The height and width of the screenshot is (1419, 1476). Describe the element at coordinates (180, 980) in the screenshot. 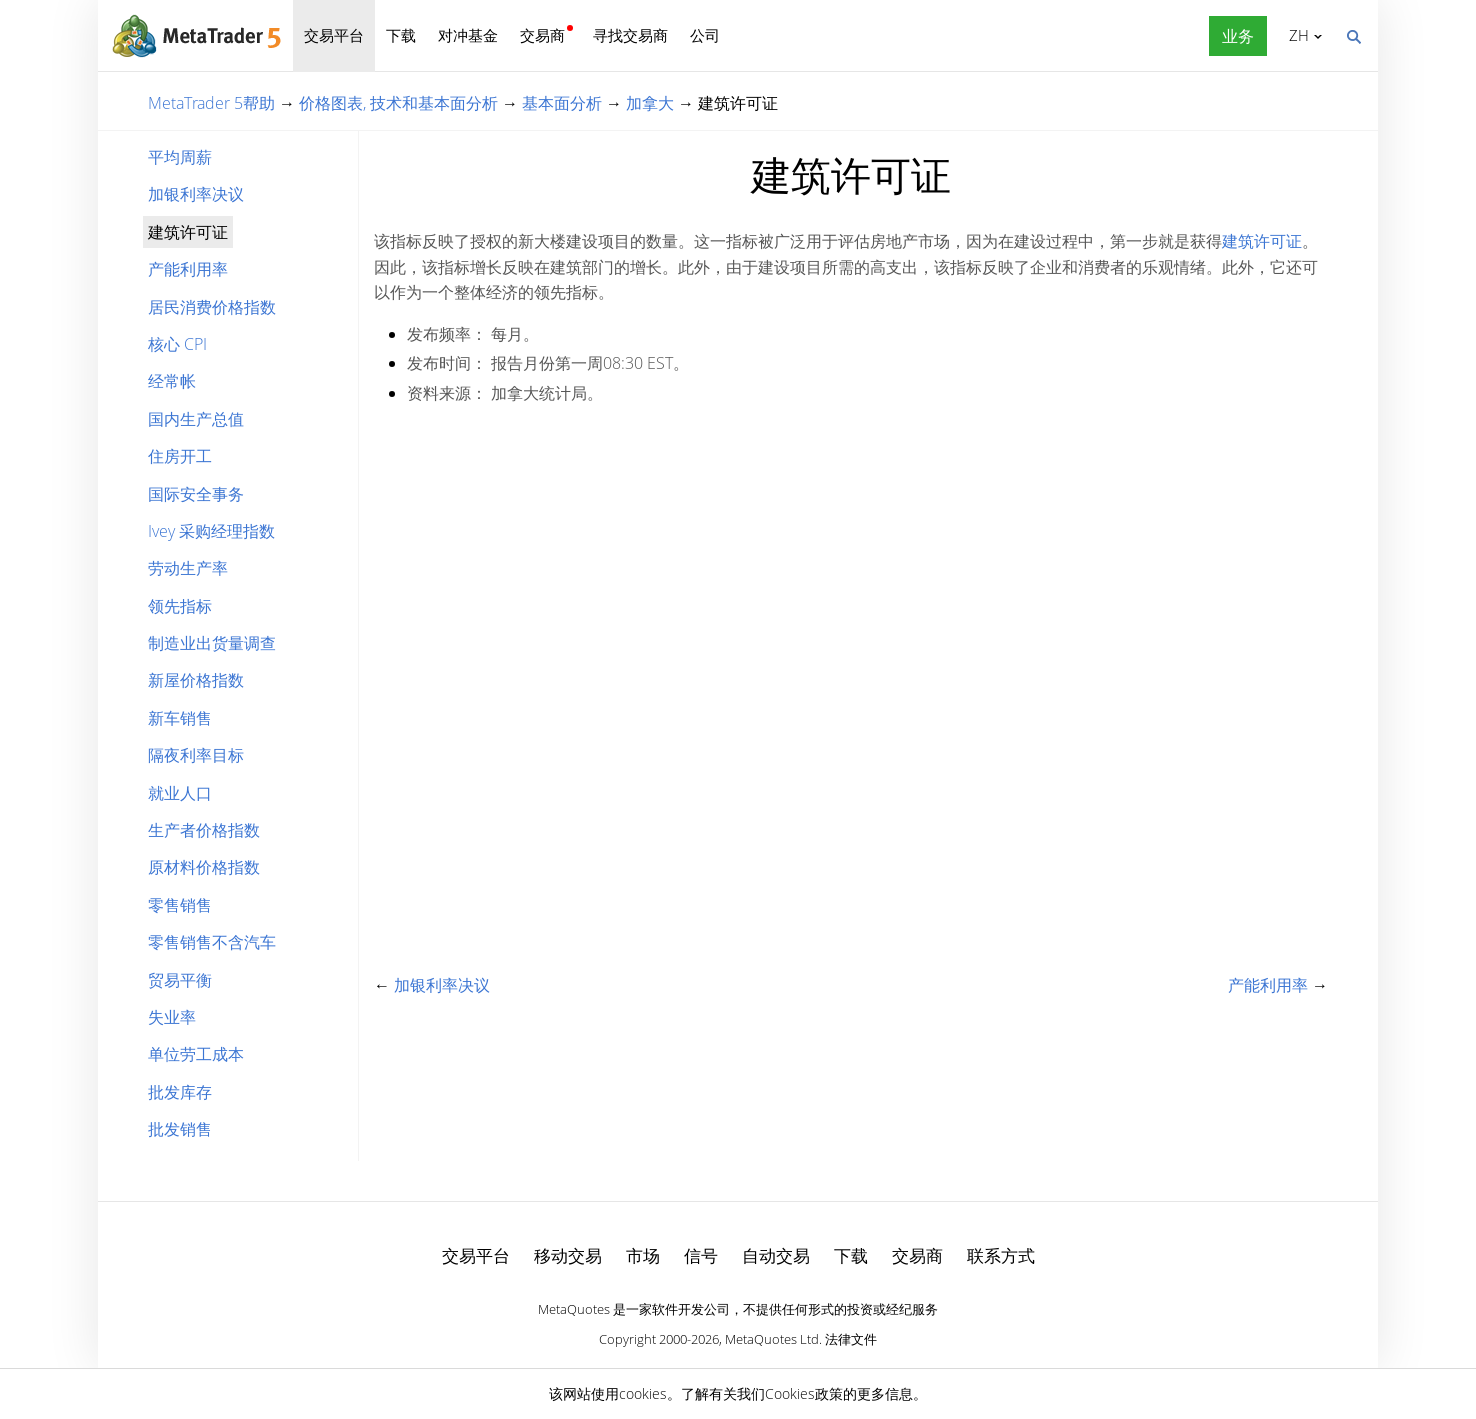

I see `贸易平衡` at that location.